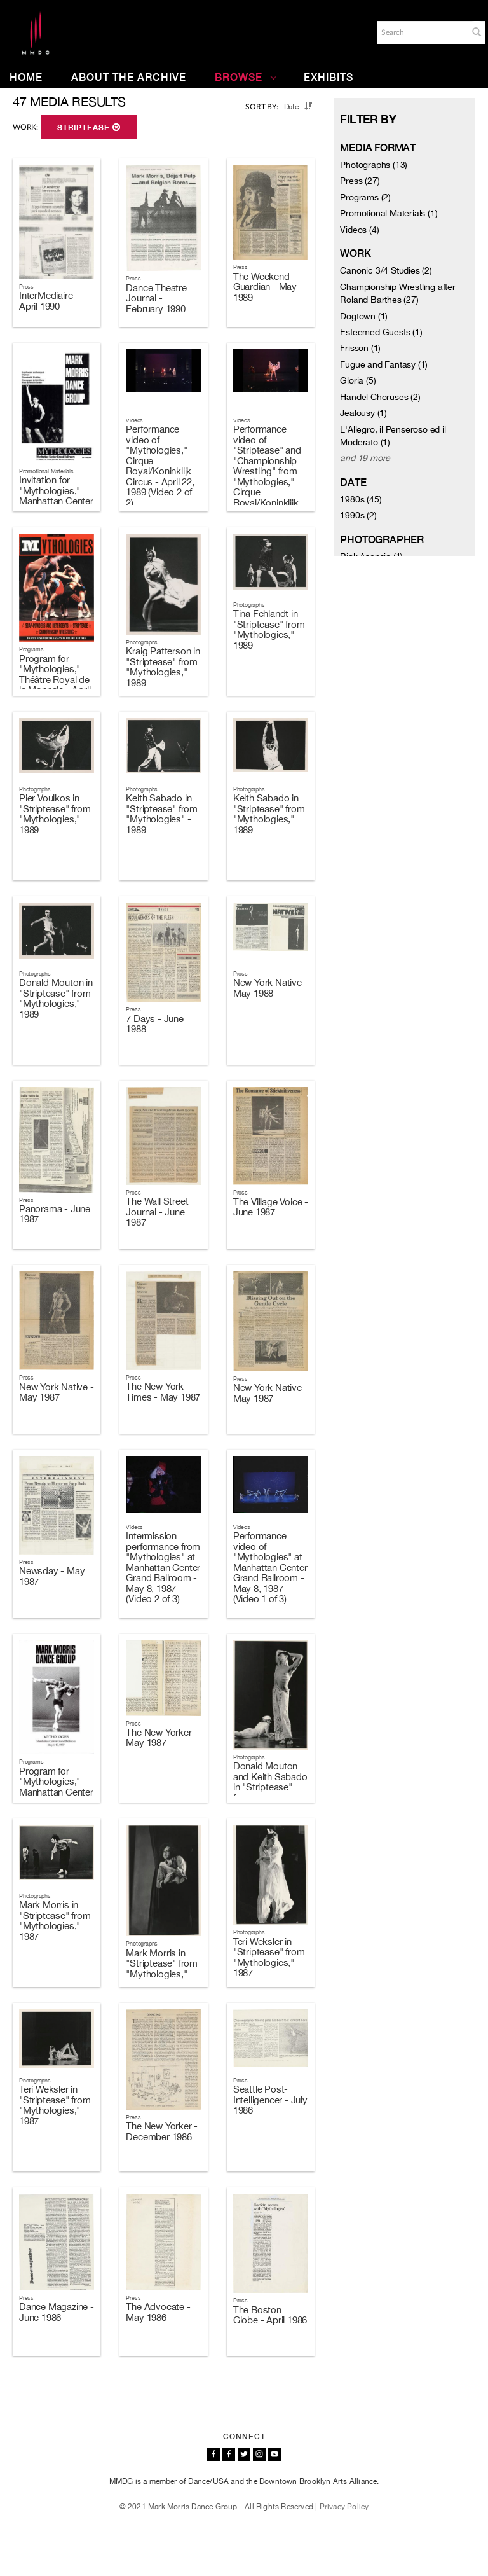 This screenshot has width=488, height=2576. I want to click on Dance Magazine - June 1986, so click(56, 2312).